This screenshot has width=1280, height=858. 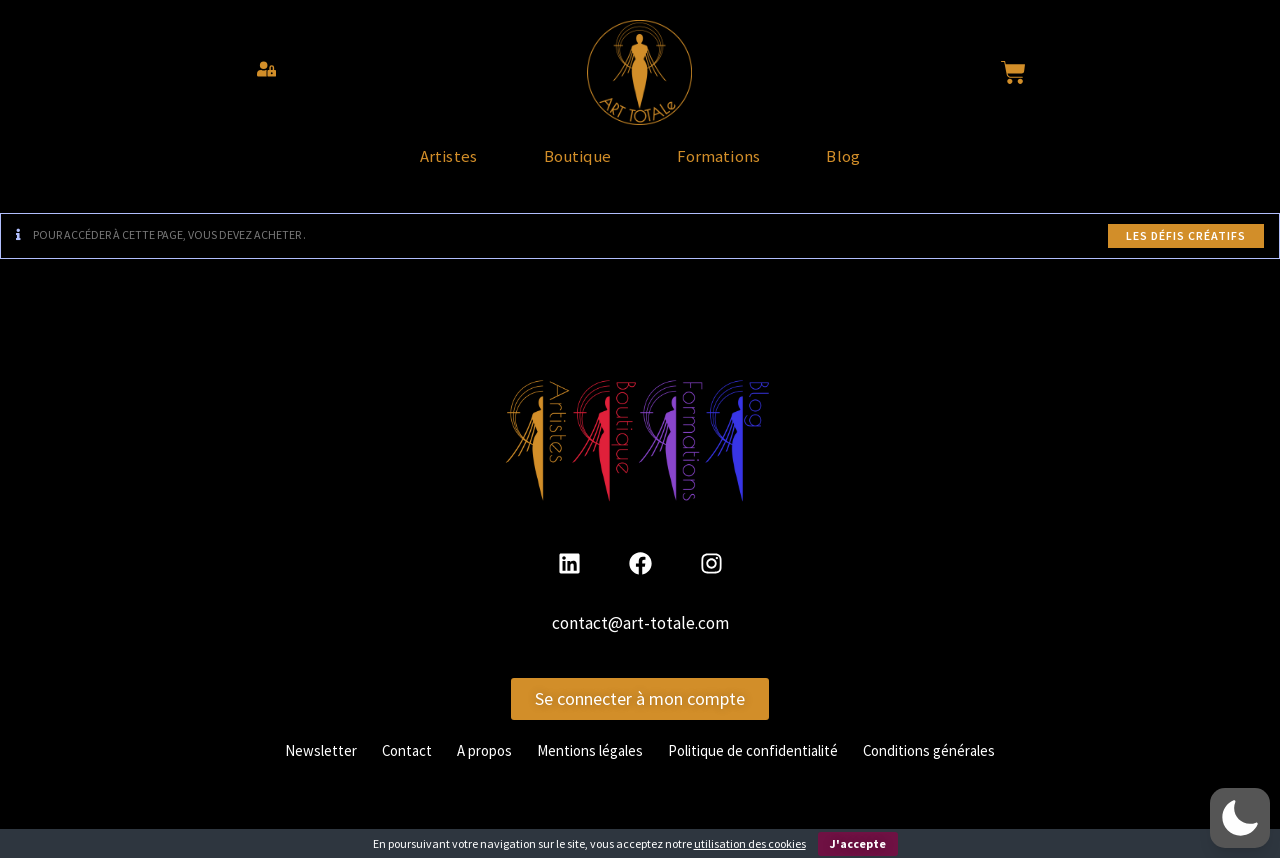 I want to click on Artistes, so click(x=389, y=166).